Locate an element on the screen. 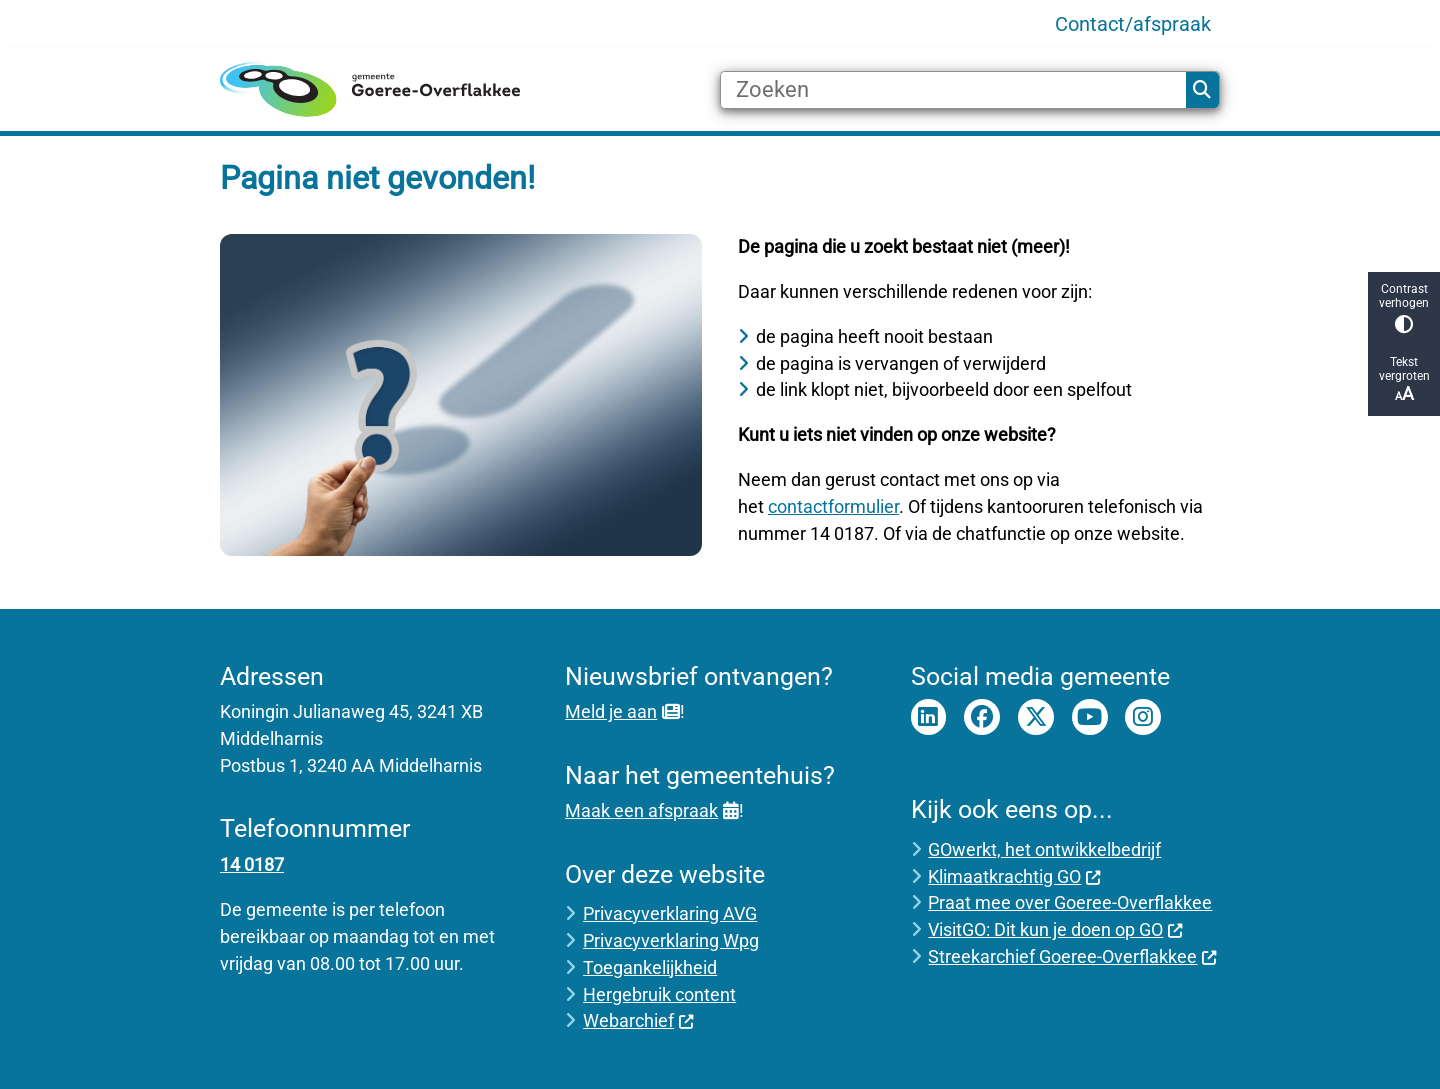  Privacyverklaring Wpg is located at coordinates (671, 940).